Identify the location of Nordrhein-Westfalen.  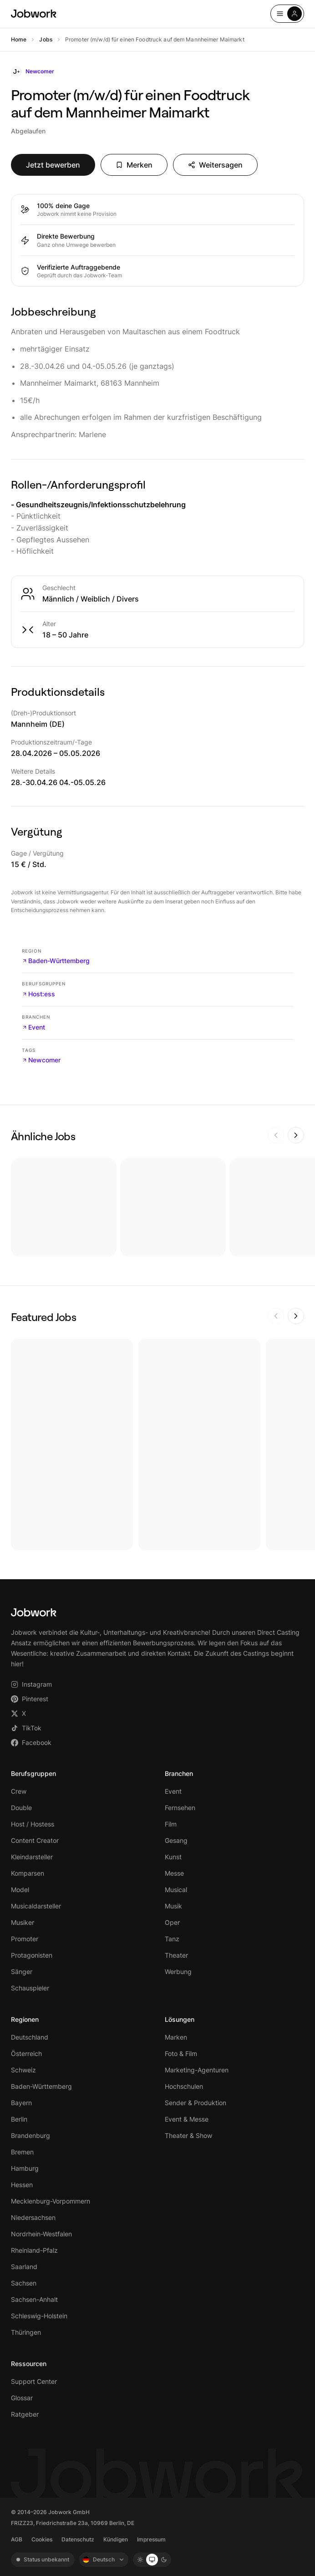
(41, 2234).